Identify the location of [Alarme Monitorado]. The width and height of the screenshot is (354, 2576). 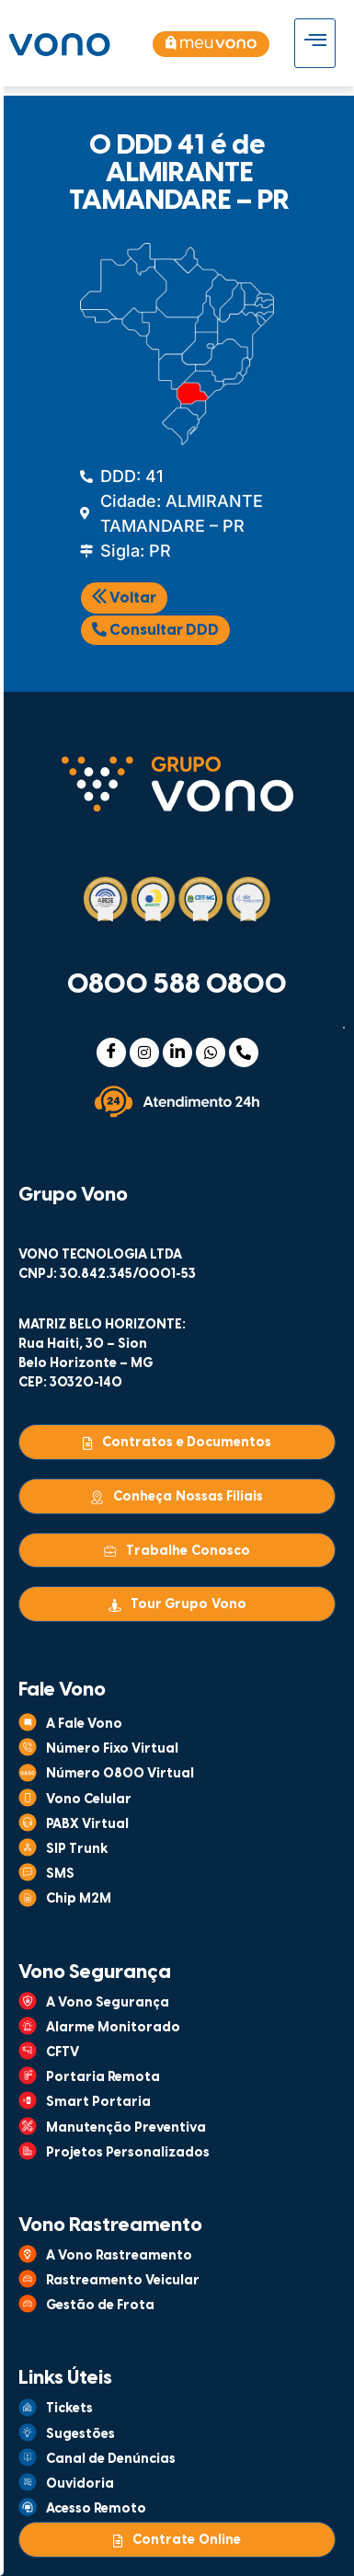
(27, 2026).